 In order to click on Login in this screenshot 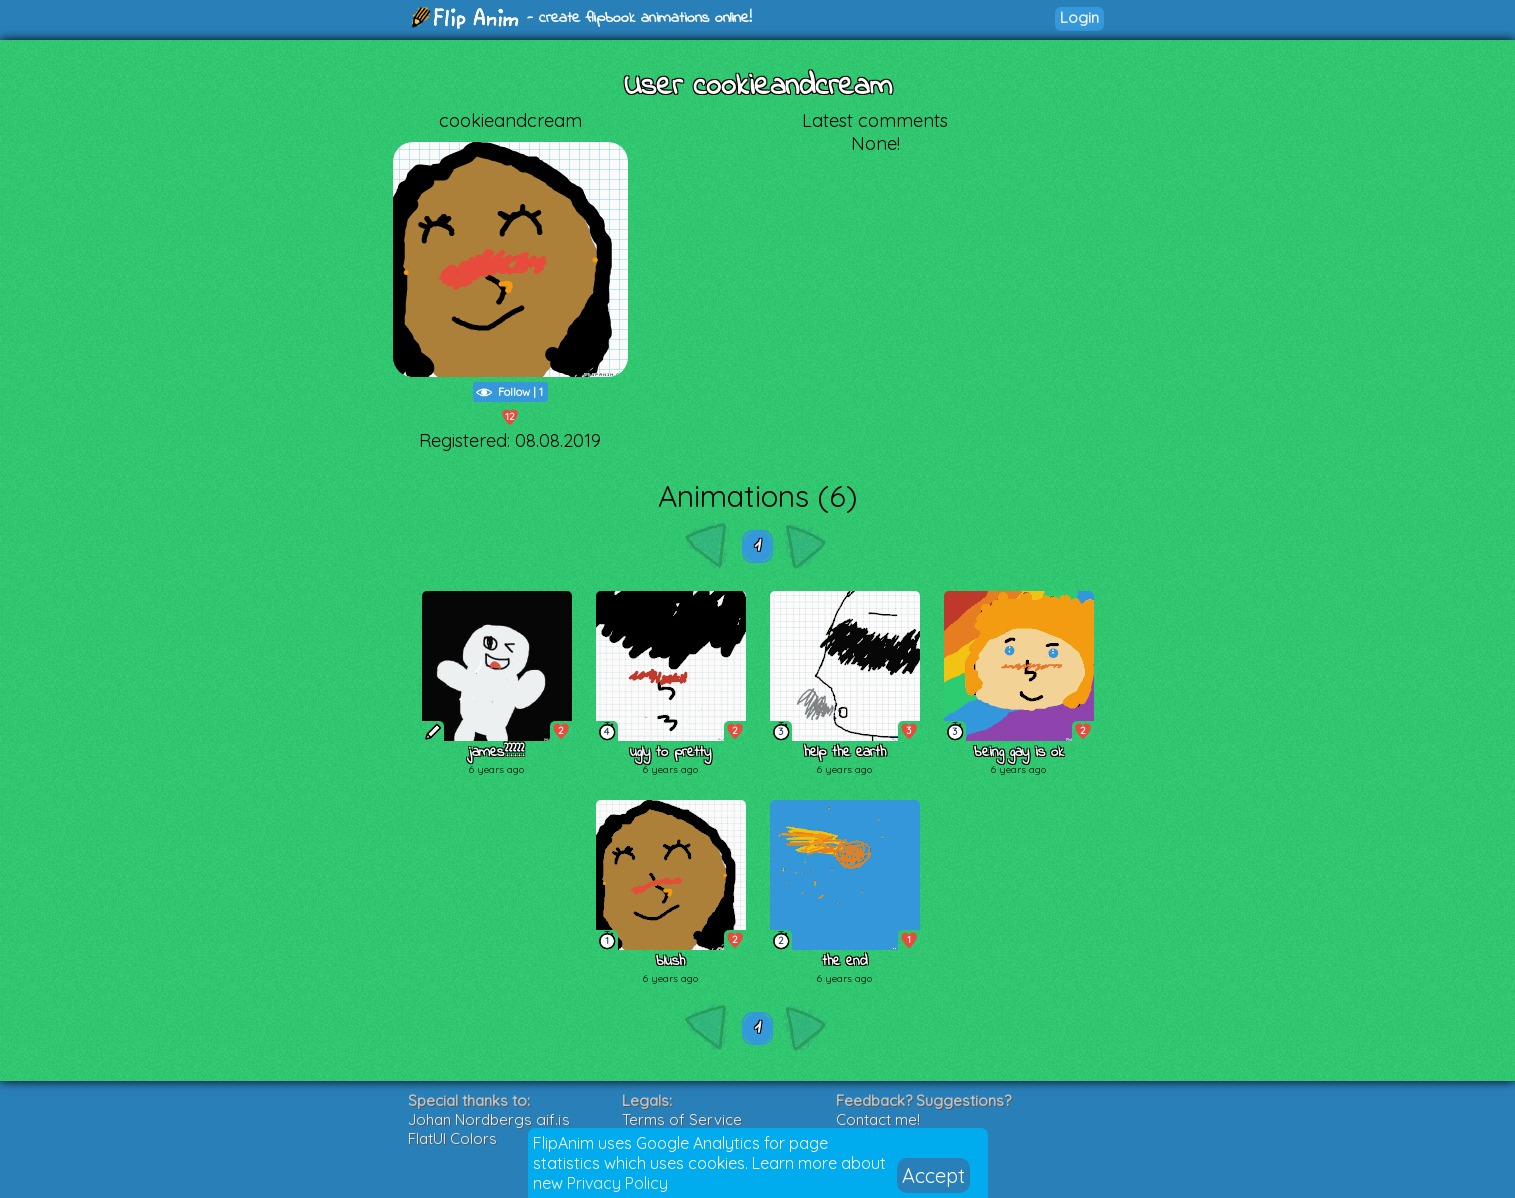, I will do `click(1079, 17)`.